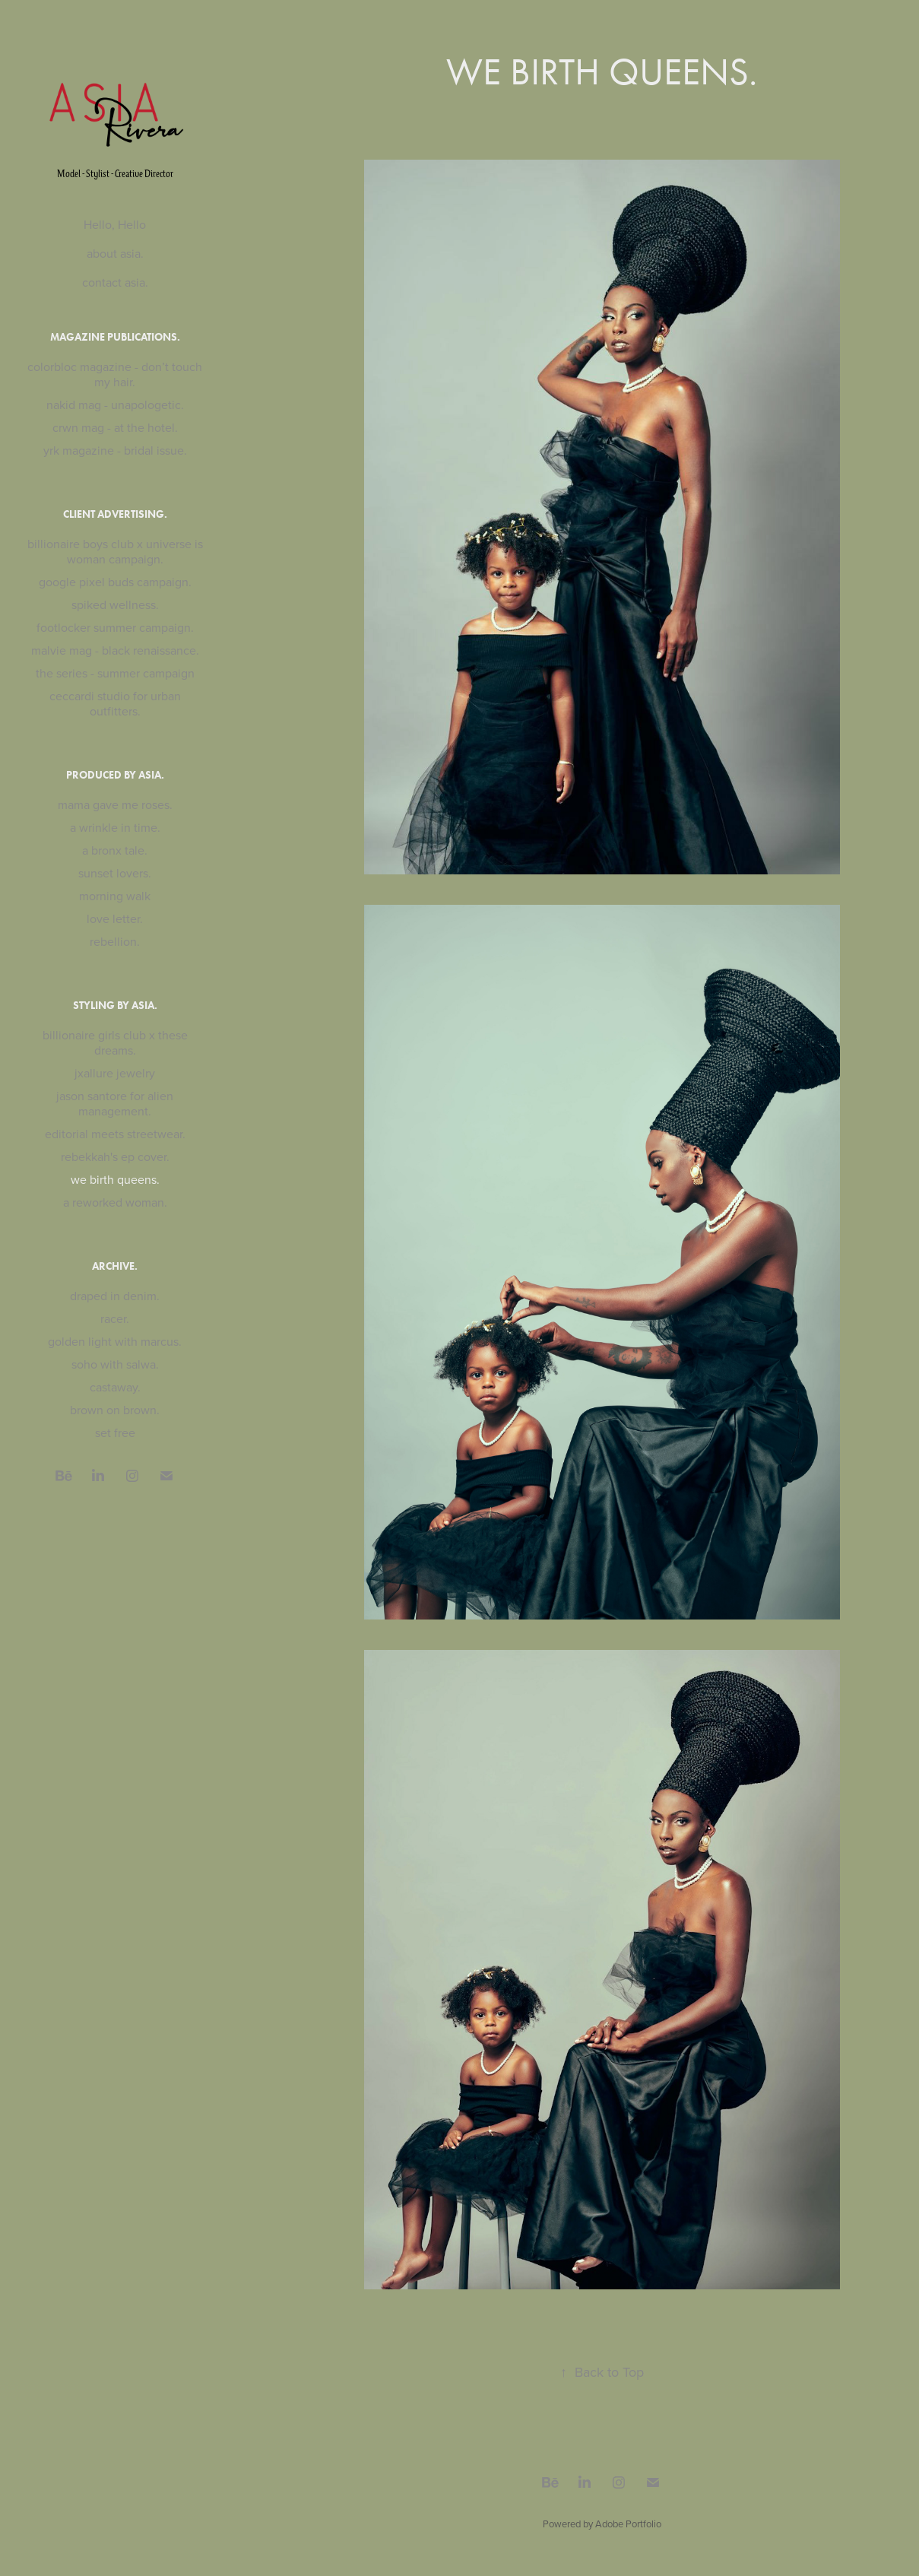  Describe the element at coordinates (114, 872) in the screenshot. I see `sunset lovers.` at that location.